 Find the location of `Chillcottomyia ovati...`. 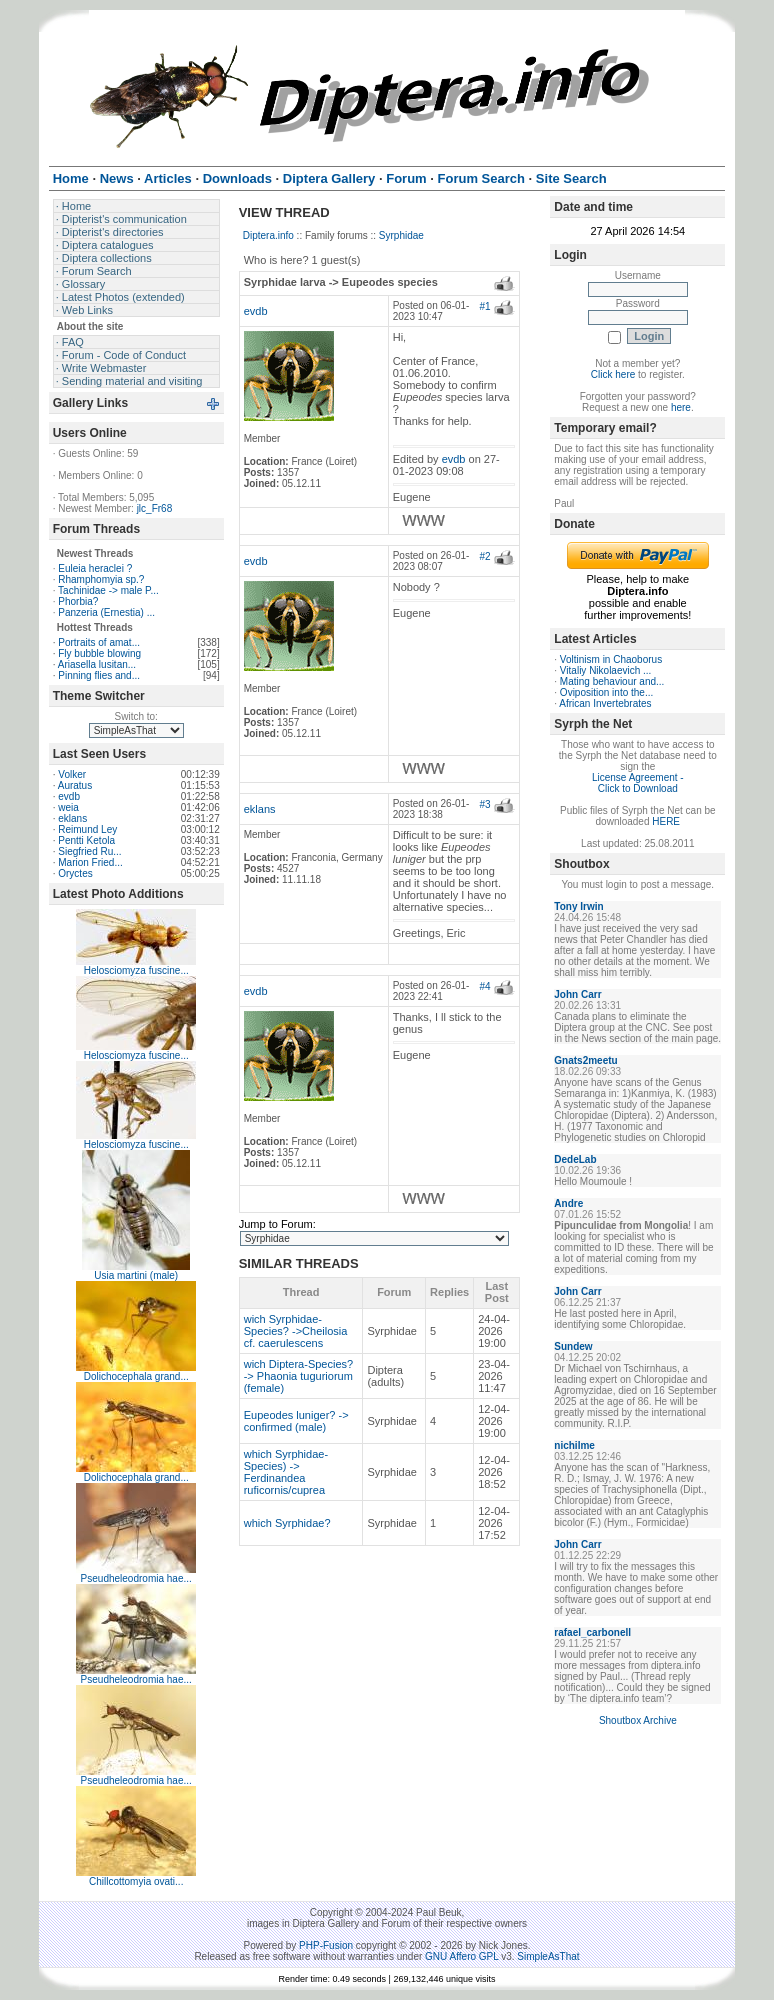

Chillcottomyia ovati... is located at coordinates (136, 1881).